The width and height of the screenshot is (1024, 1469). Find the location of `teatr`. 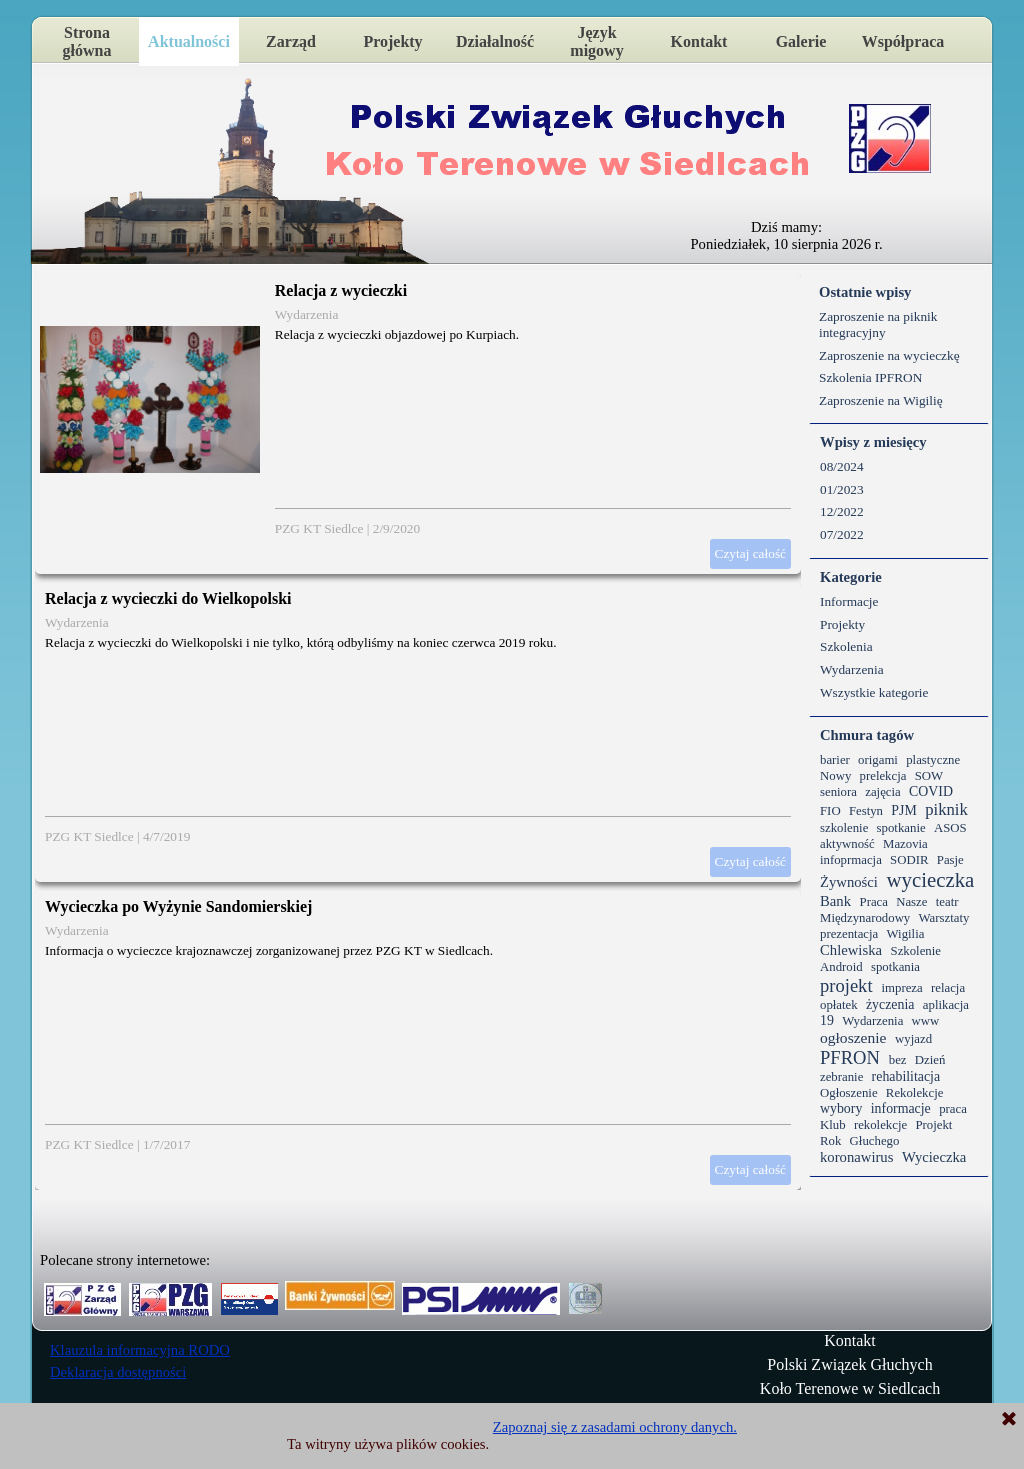

teatr is located at coordinates (947, 902).